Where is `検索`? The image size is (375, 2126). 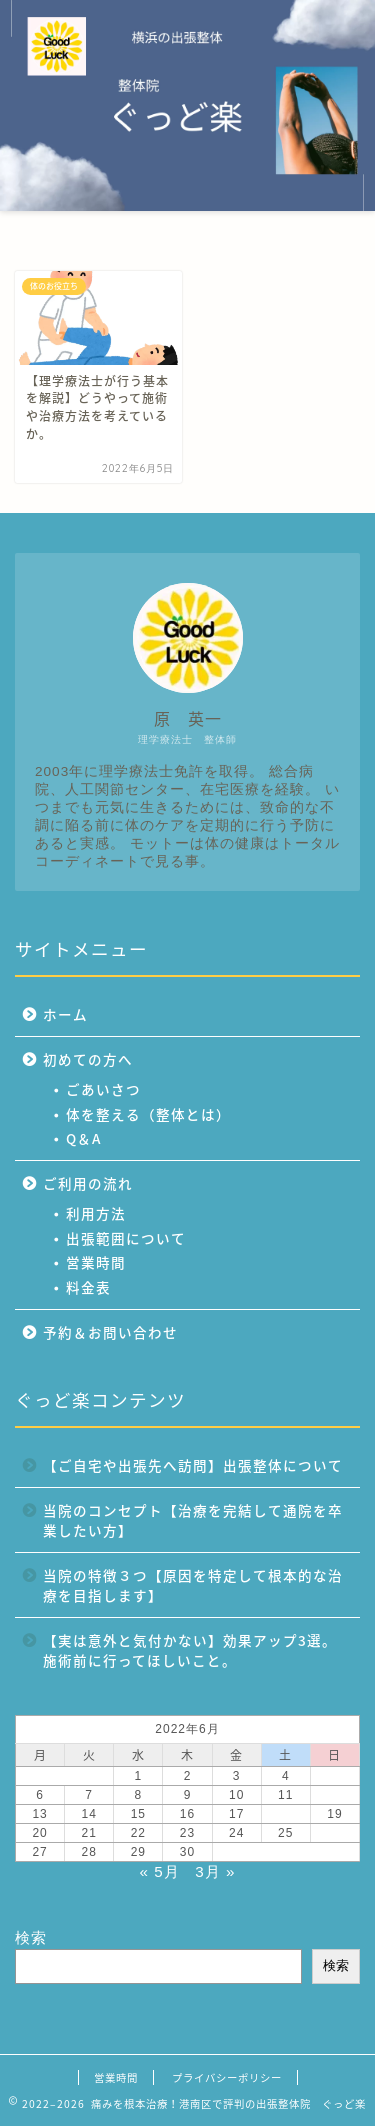 検索 is located at coordinates (31, 1937).